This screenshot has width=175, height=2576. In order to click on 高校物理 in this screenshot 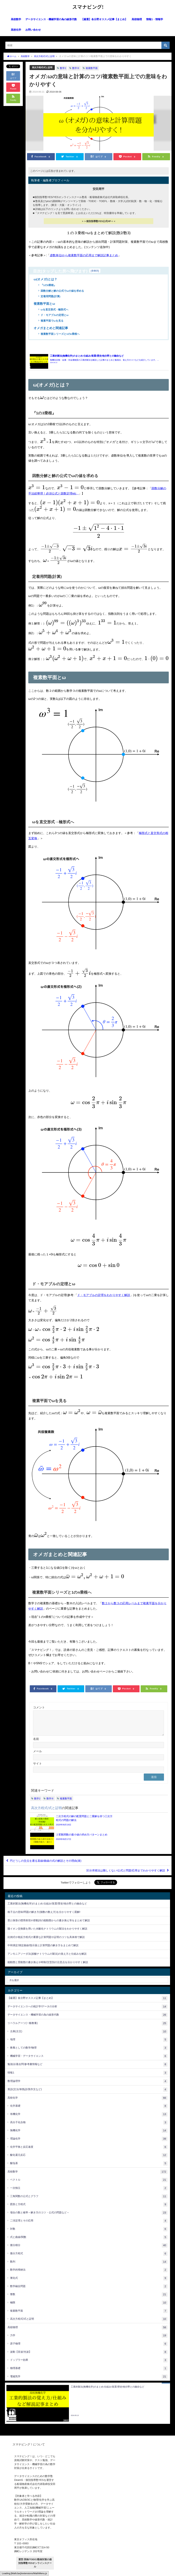, I will do `click(137, 19)`.